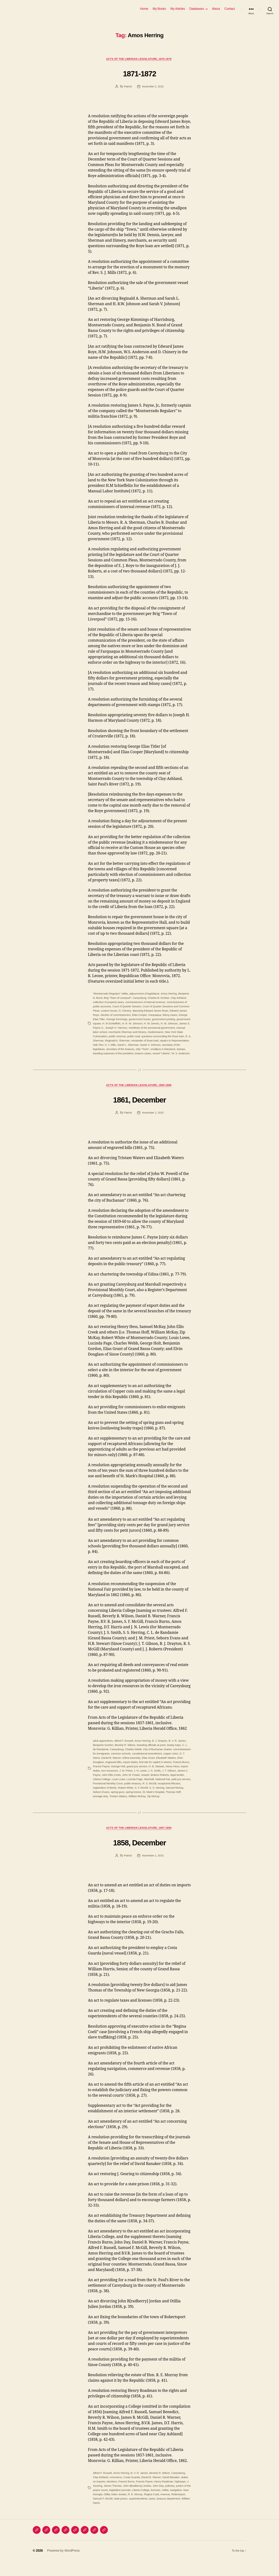 The height and width of the screenshot is (2576, 279). What do you see at coordinates (98, 2509) in the screenshot?
I see `licenses` at bounding box center [98, 2509].